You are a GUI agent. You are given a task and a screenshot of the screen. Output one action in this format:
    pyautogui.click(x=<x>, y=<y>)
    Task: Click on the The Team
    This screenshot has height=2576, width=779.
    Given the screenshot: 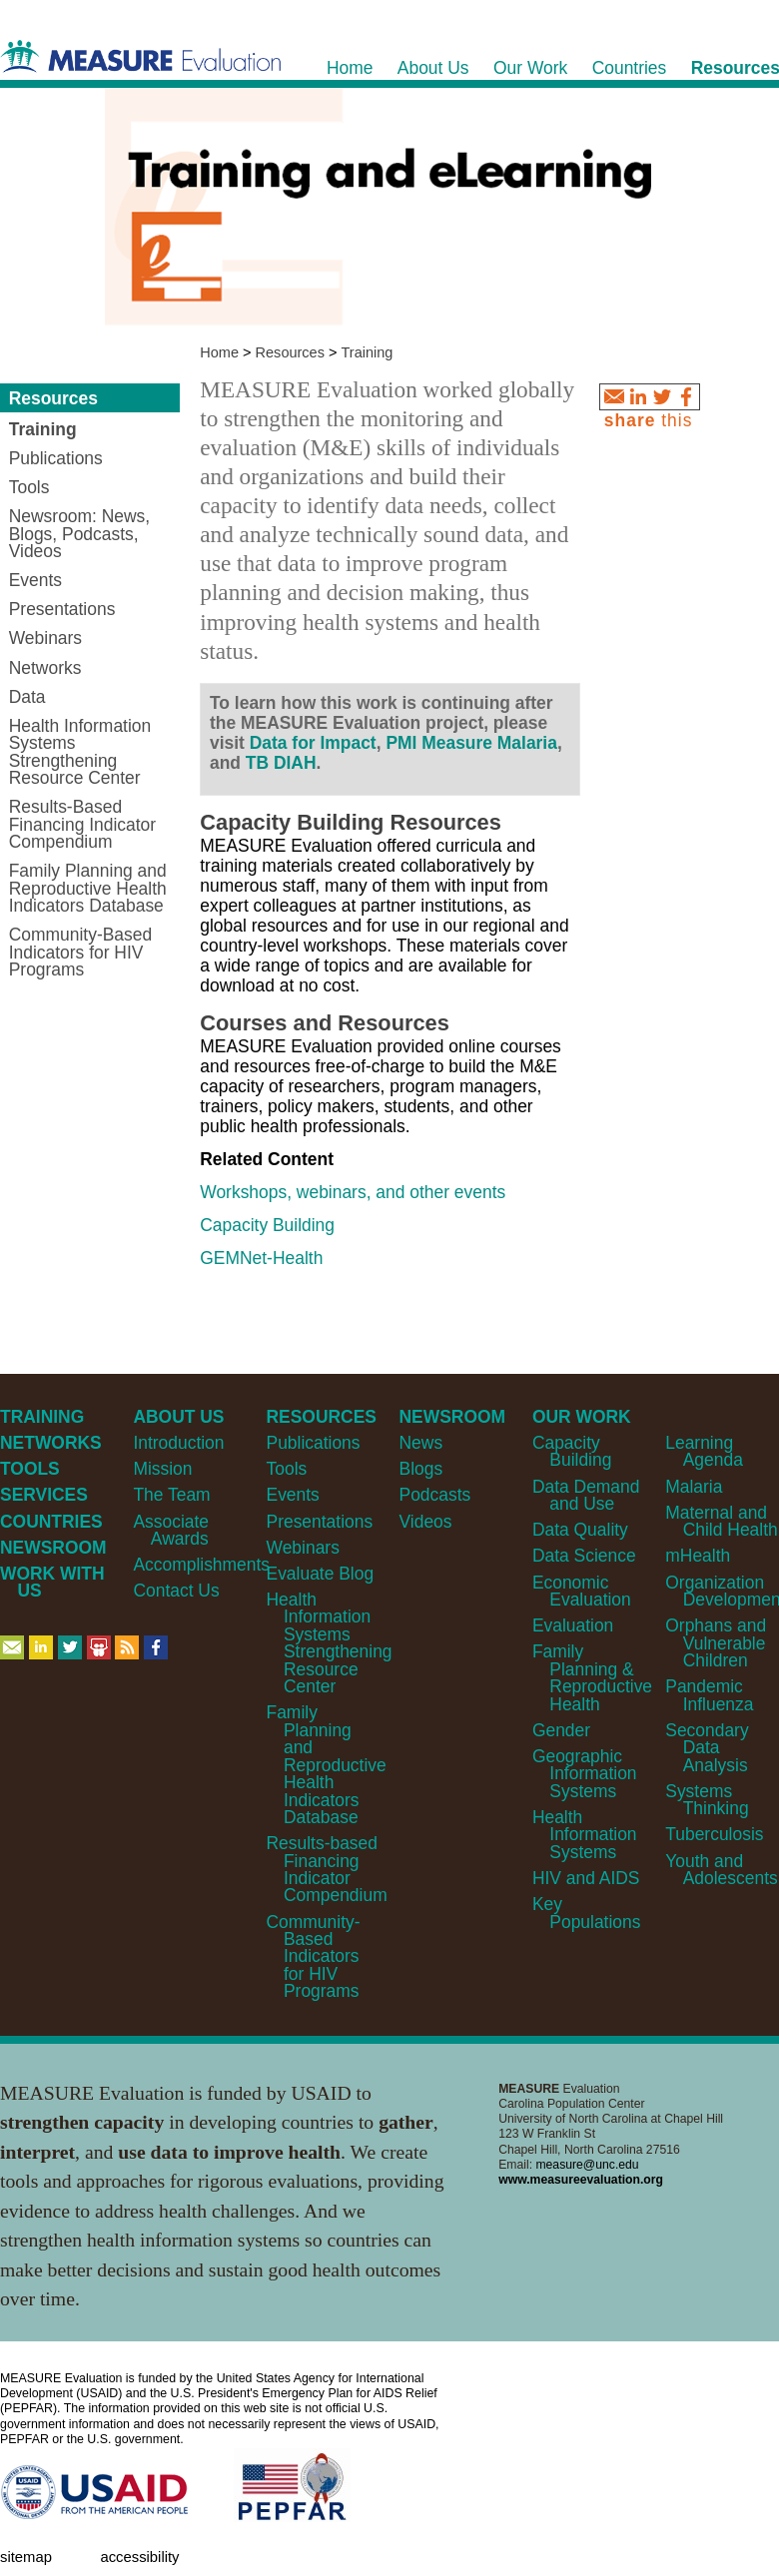 What is the action you would take?
    pyautogui.click(x=171, y=1495)
    